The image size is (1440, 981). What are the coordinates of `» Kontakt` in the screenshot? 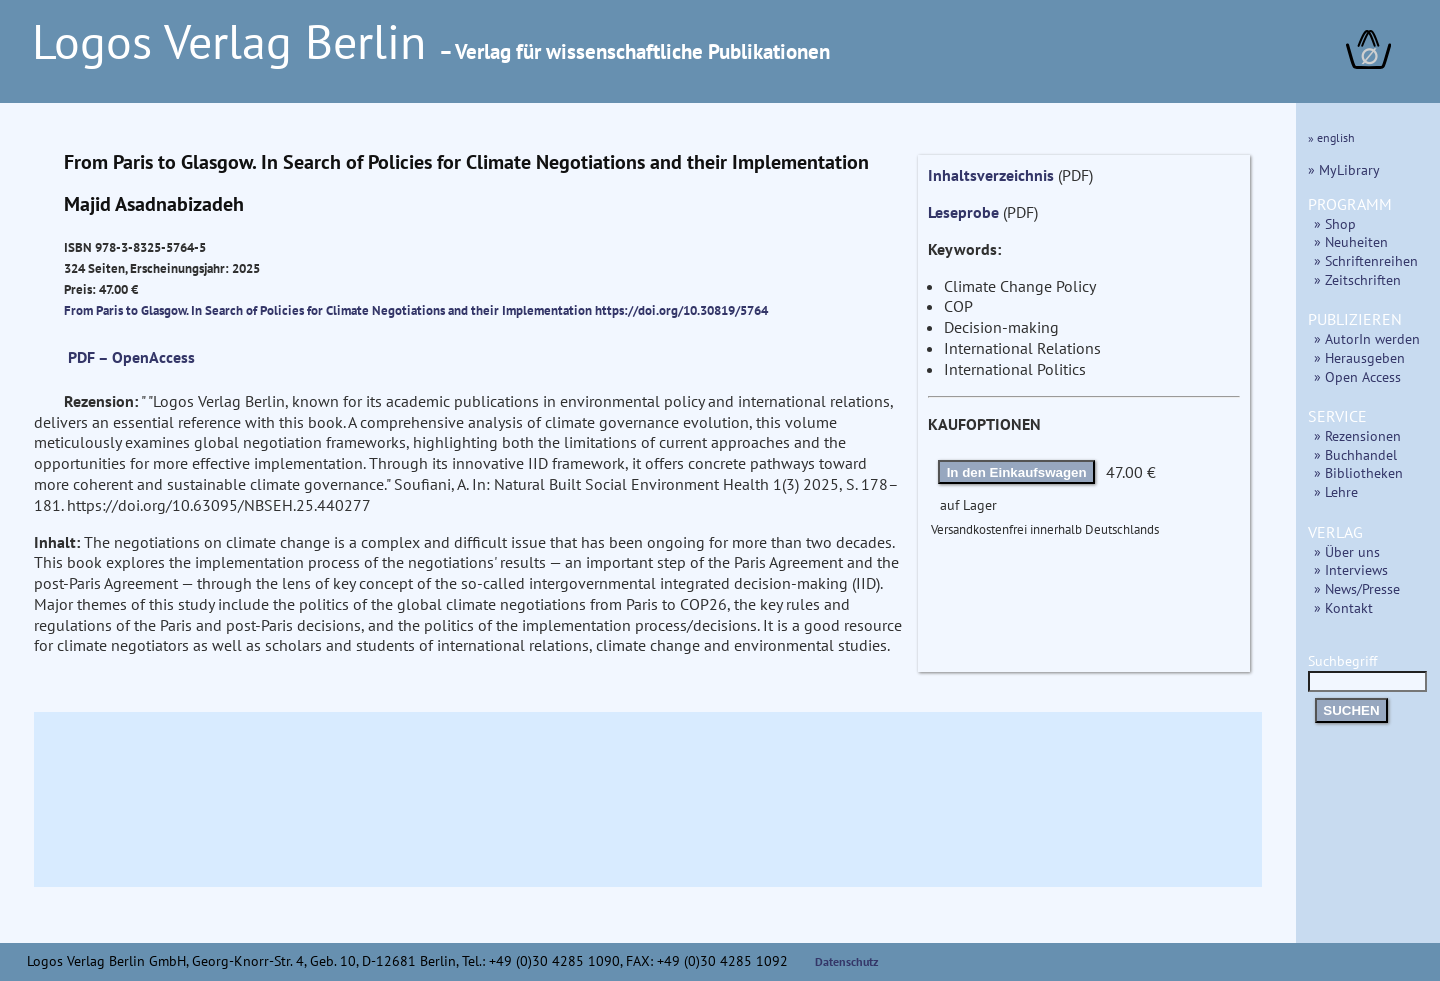 It's located at (1343, 607).